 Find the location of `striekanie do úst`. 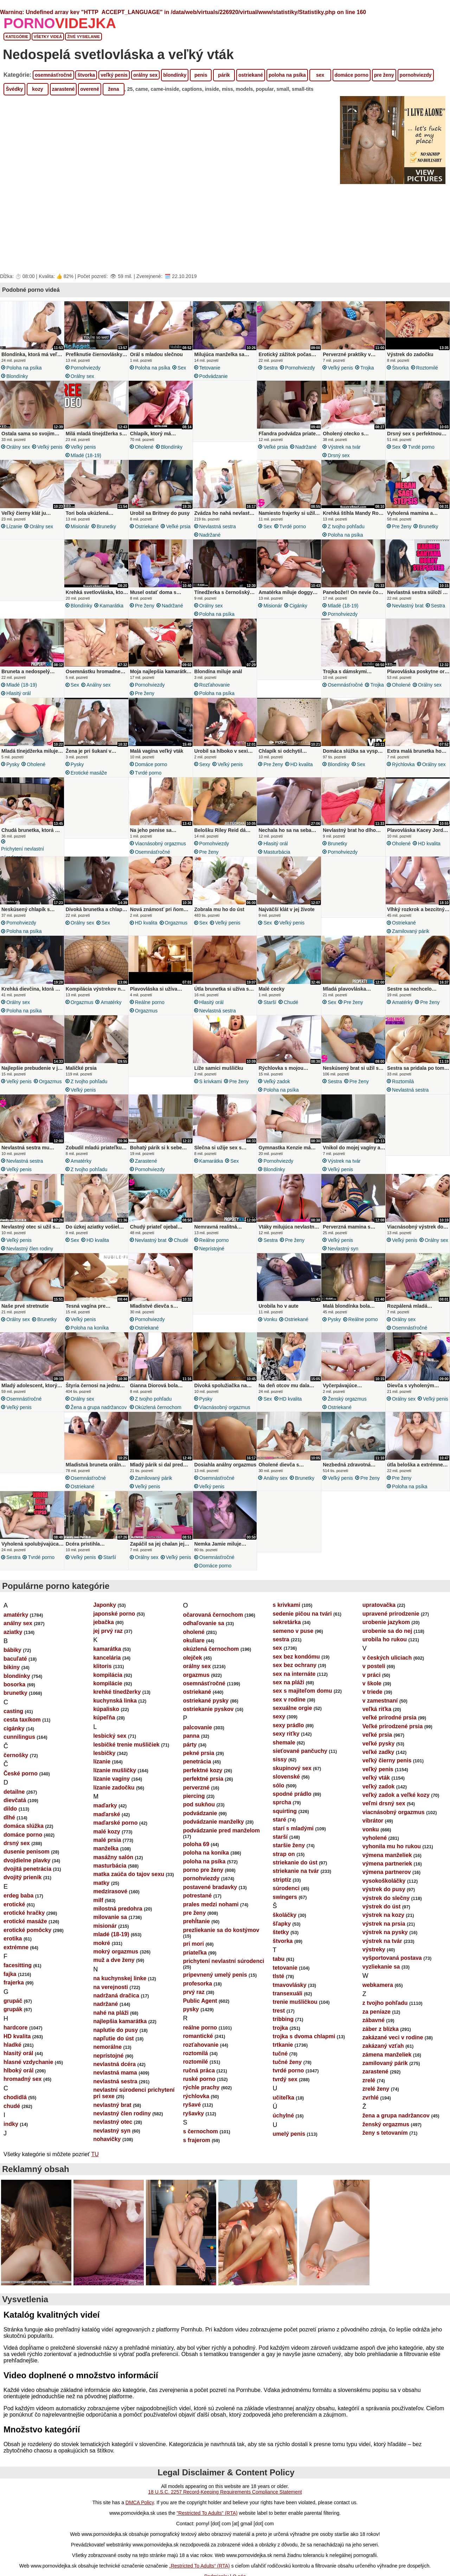

striekanie do úst is located at coordinates (295, 1884).